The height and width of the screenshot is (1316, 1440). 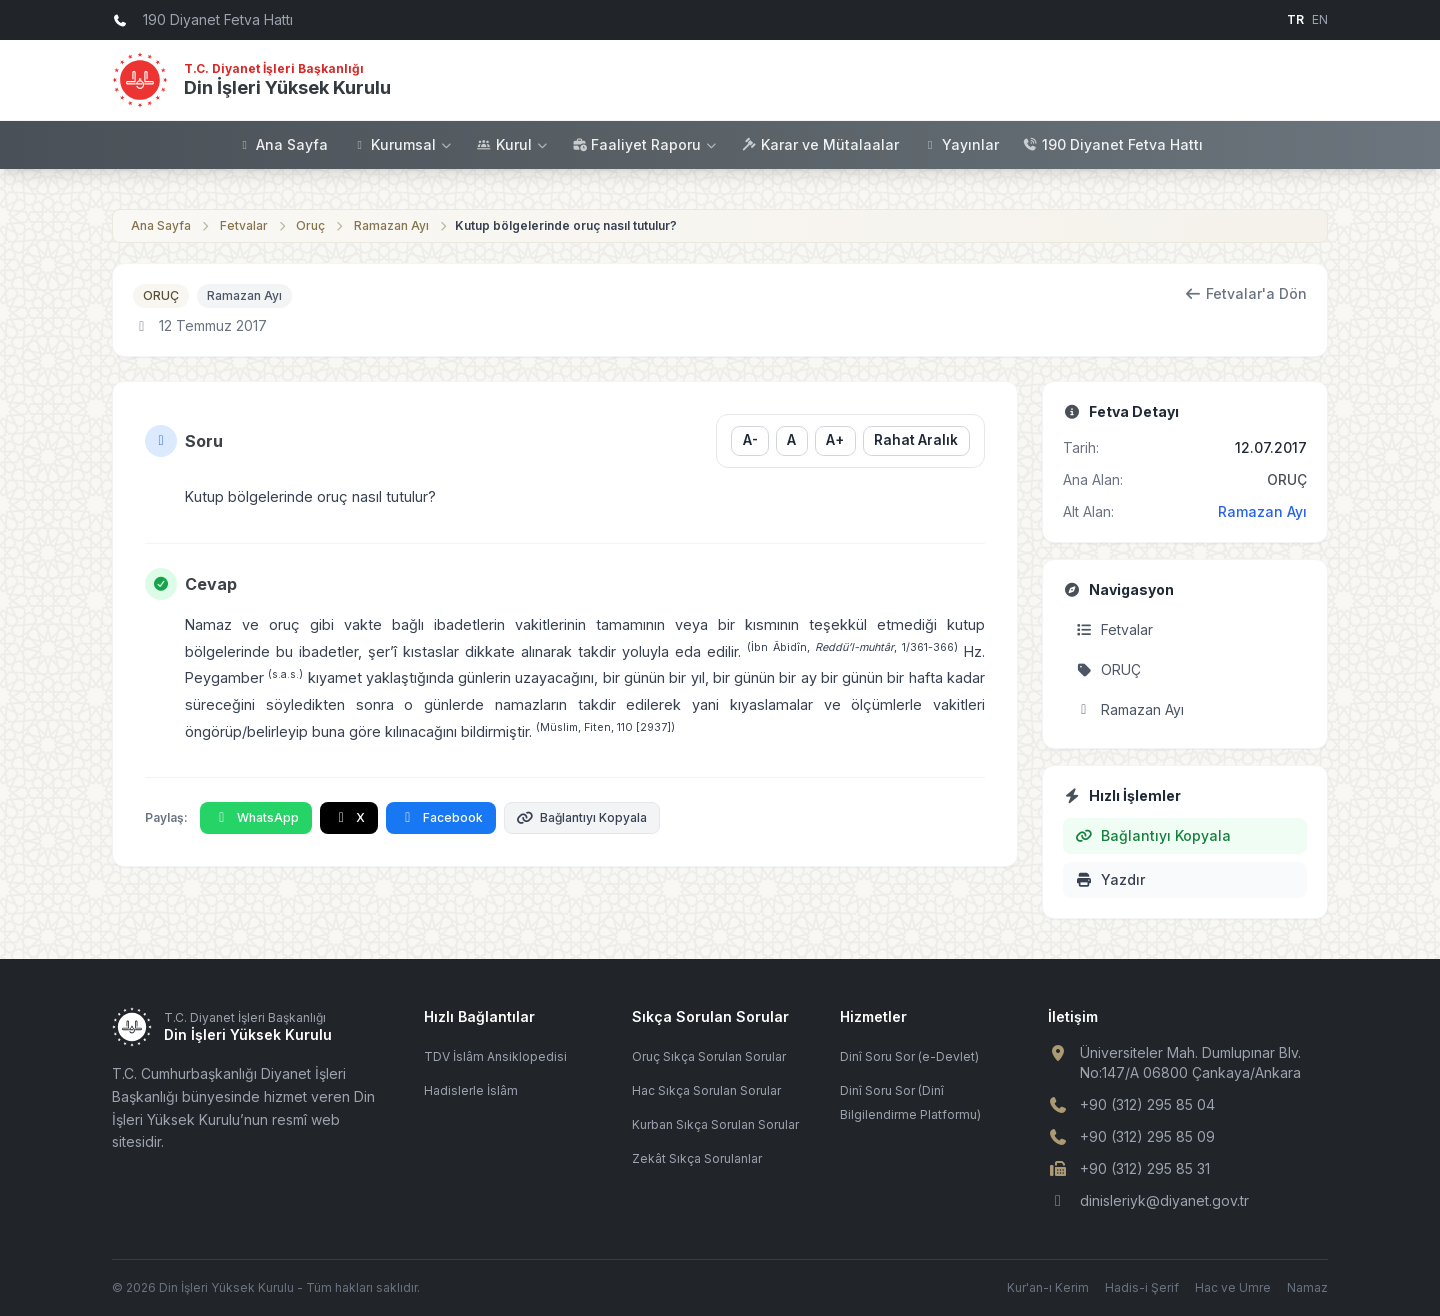 I want to click on Karar ve Mütalaalar, so click(x=820, y=144).